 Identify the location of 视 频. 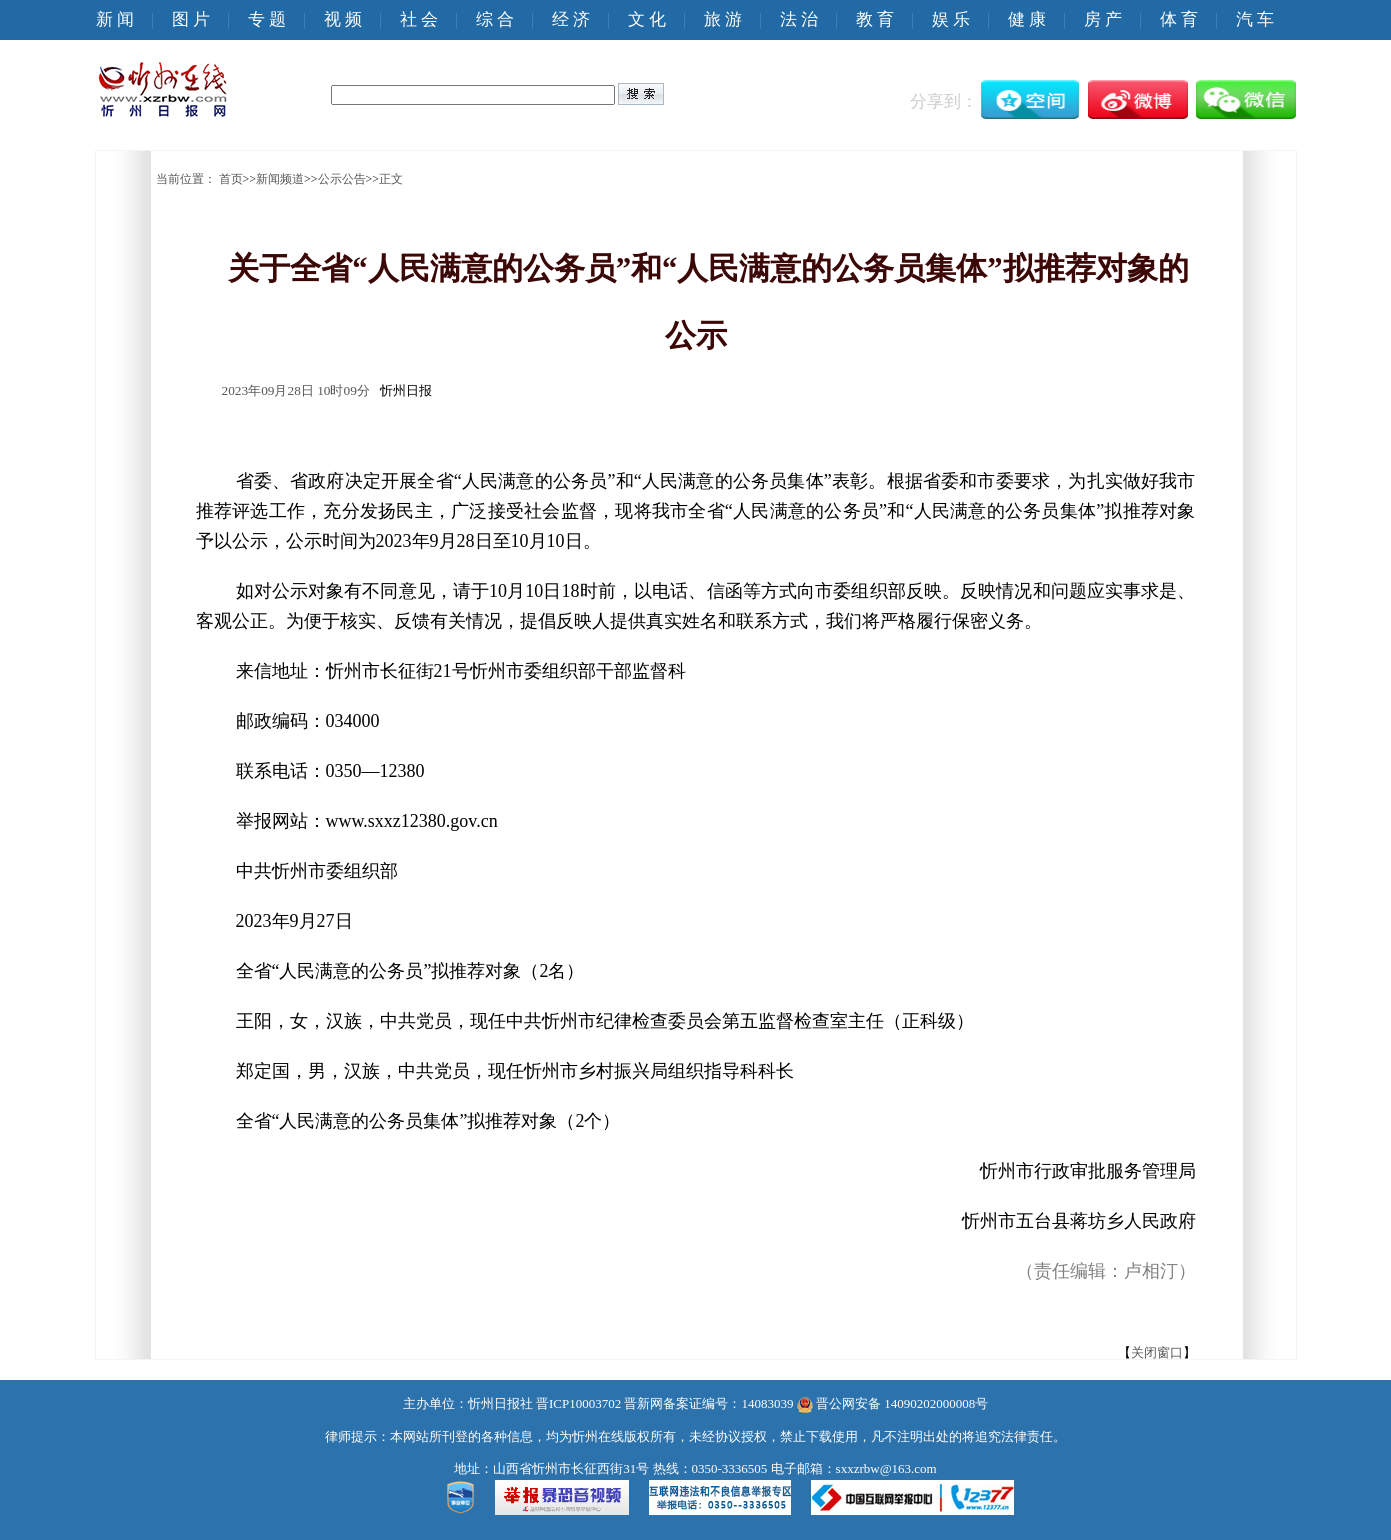
(343, 19).